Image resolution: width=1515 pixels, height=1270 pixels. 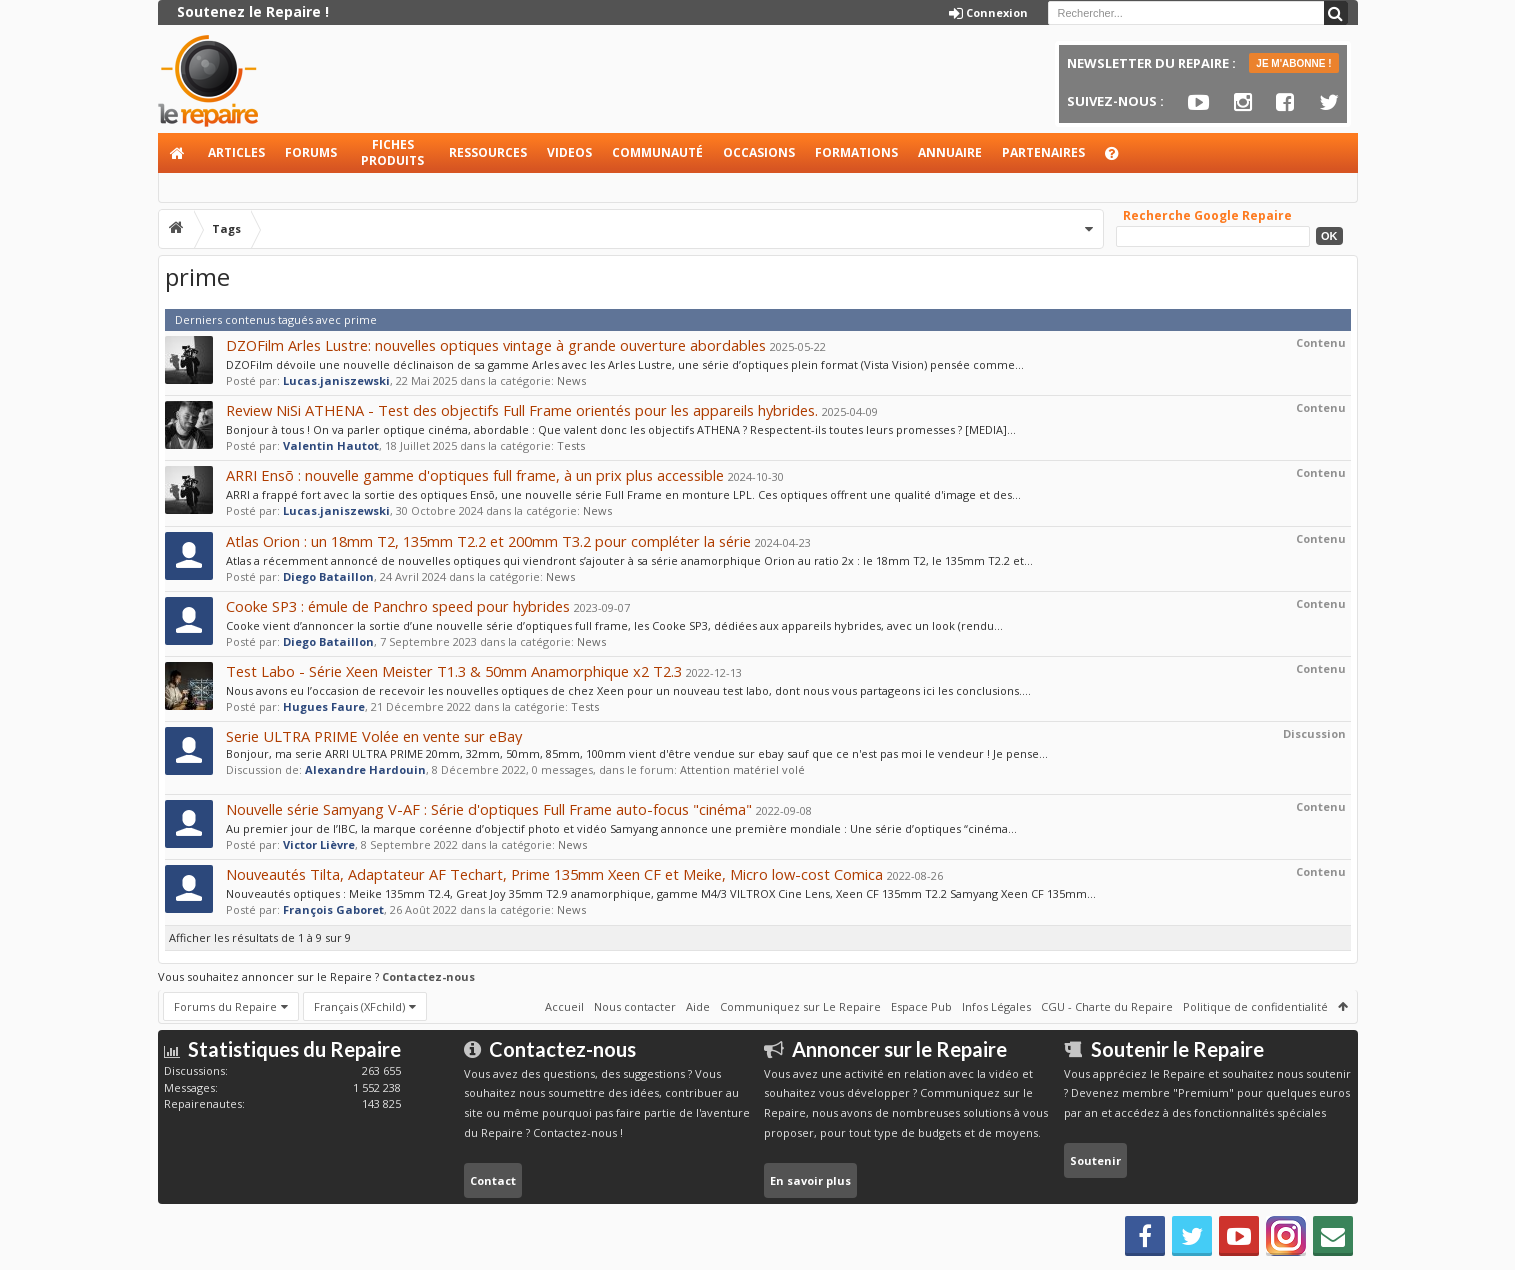 What do you see at coordinates (554, 874) in the screenshot?
I see `Nouveautés Tilta, Adaptateur AF Techart, Prime 135mm Xeen CF et Meike, Micro low-cost Comica` at bounding box center [554, 874].